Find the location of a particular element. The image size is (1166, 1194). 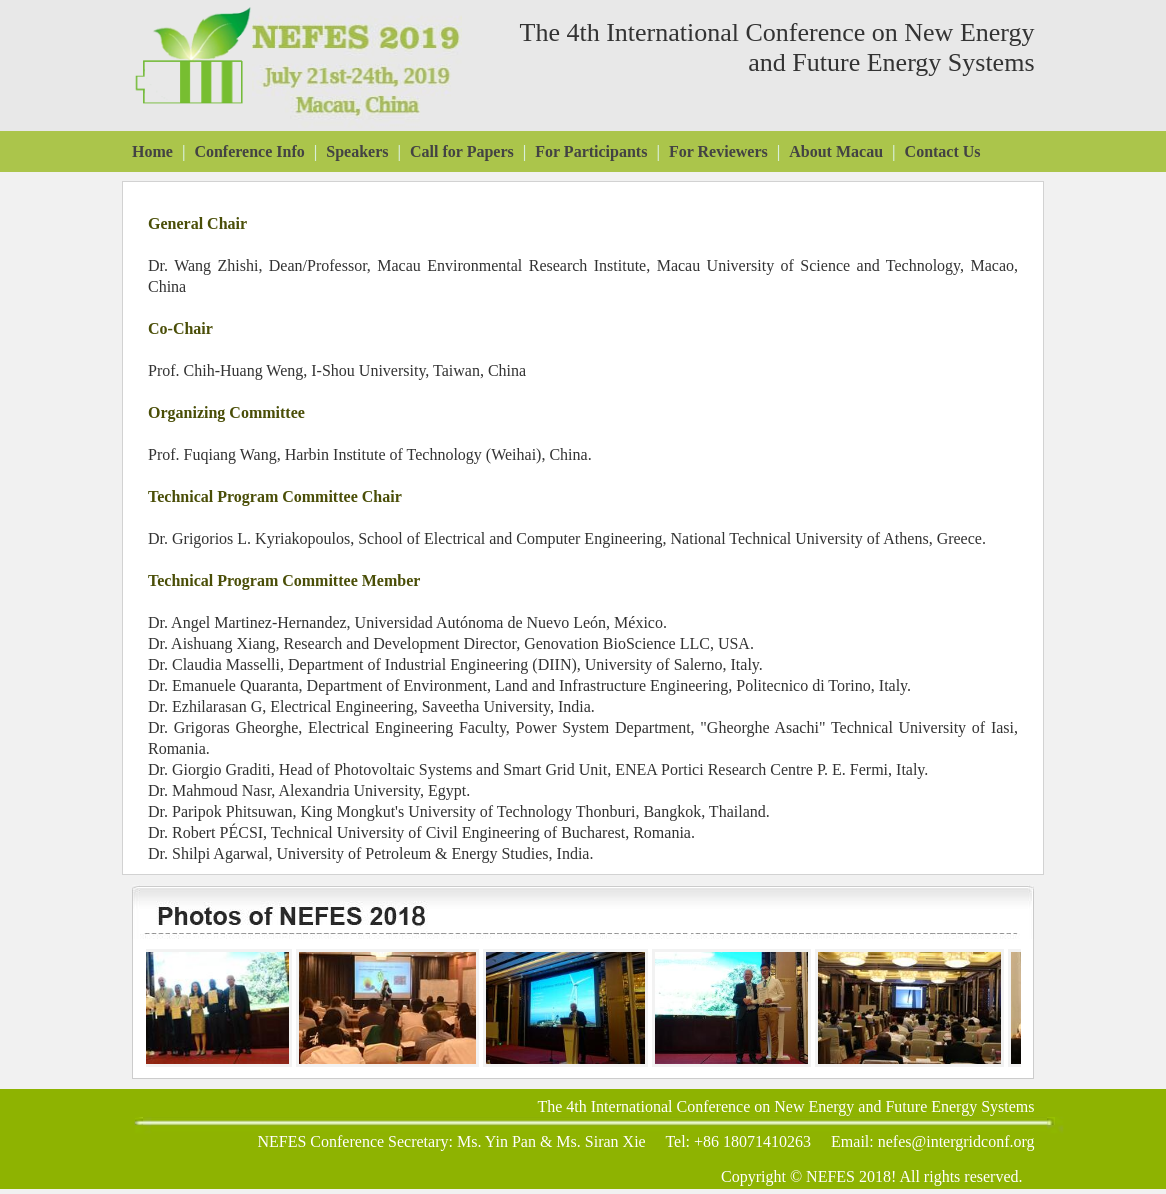

Speakers is located at coordinates (357, 151).